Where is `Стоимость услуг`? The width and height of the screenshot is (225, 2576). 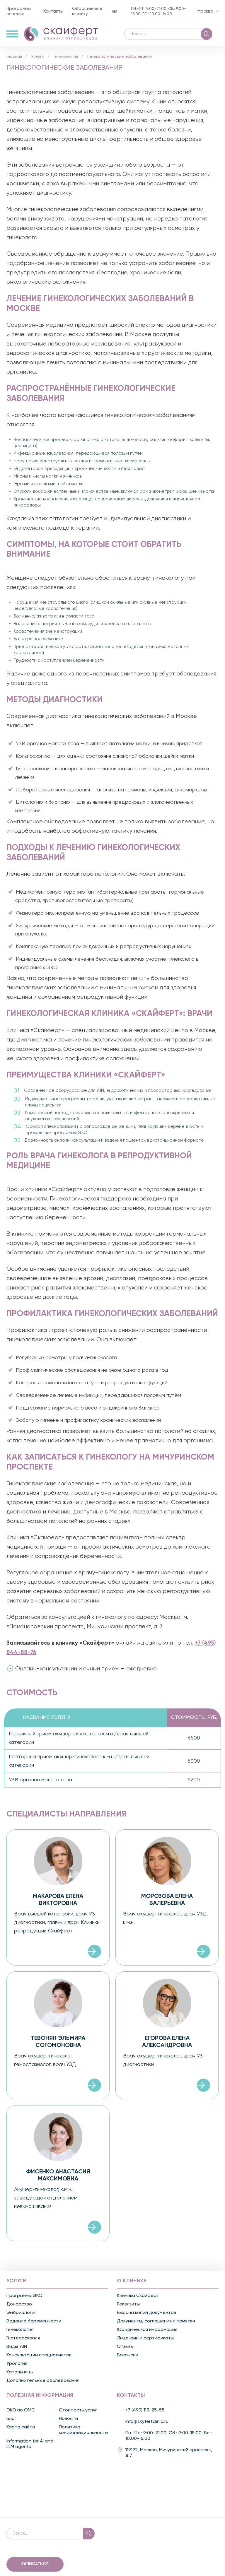 Стоимость услуг is located at coordinates (78, 2413).